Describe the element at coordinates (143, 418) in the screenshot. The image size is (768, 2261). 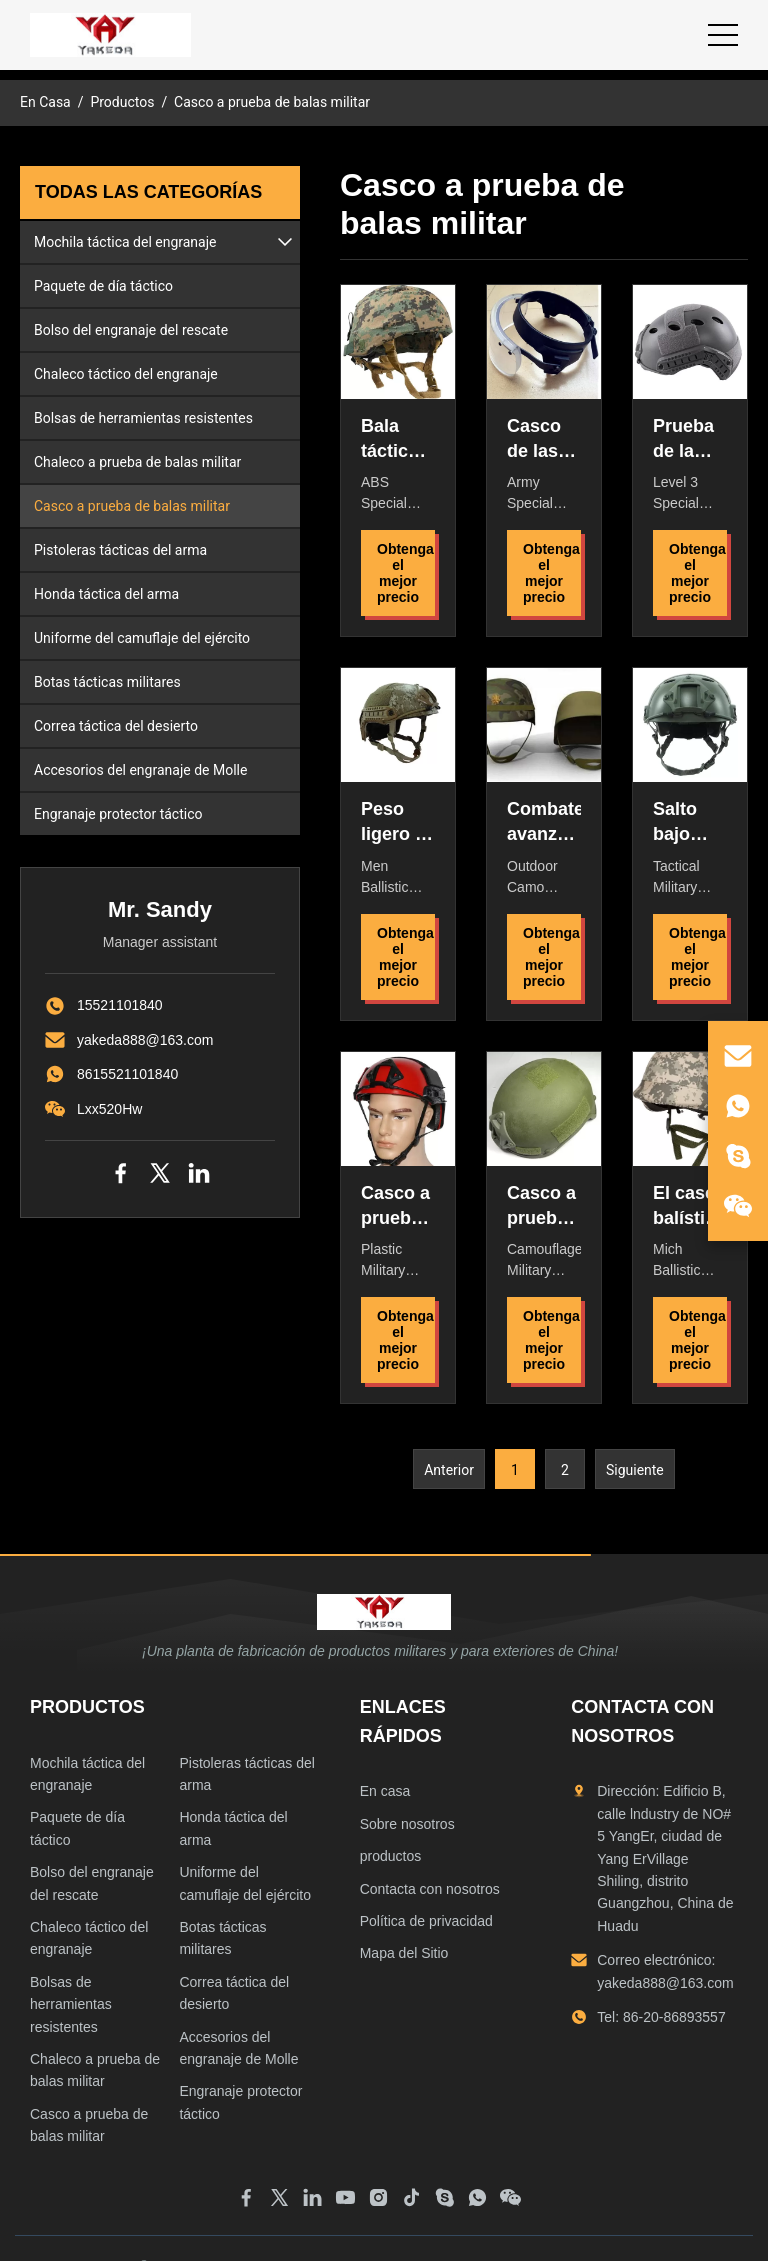
I see `Bolsas de herramientas resistentes` at that location.